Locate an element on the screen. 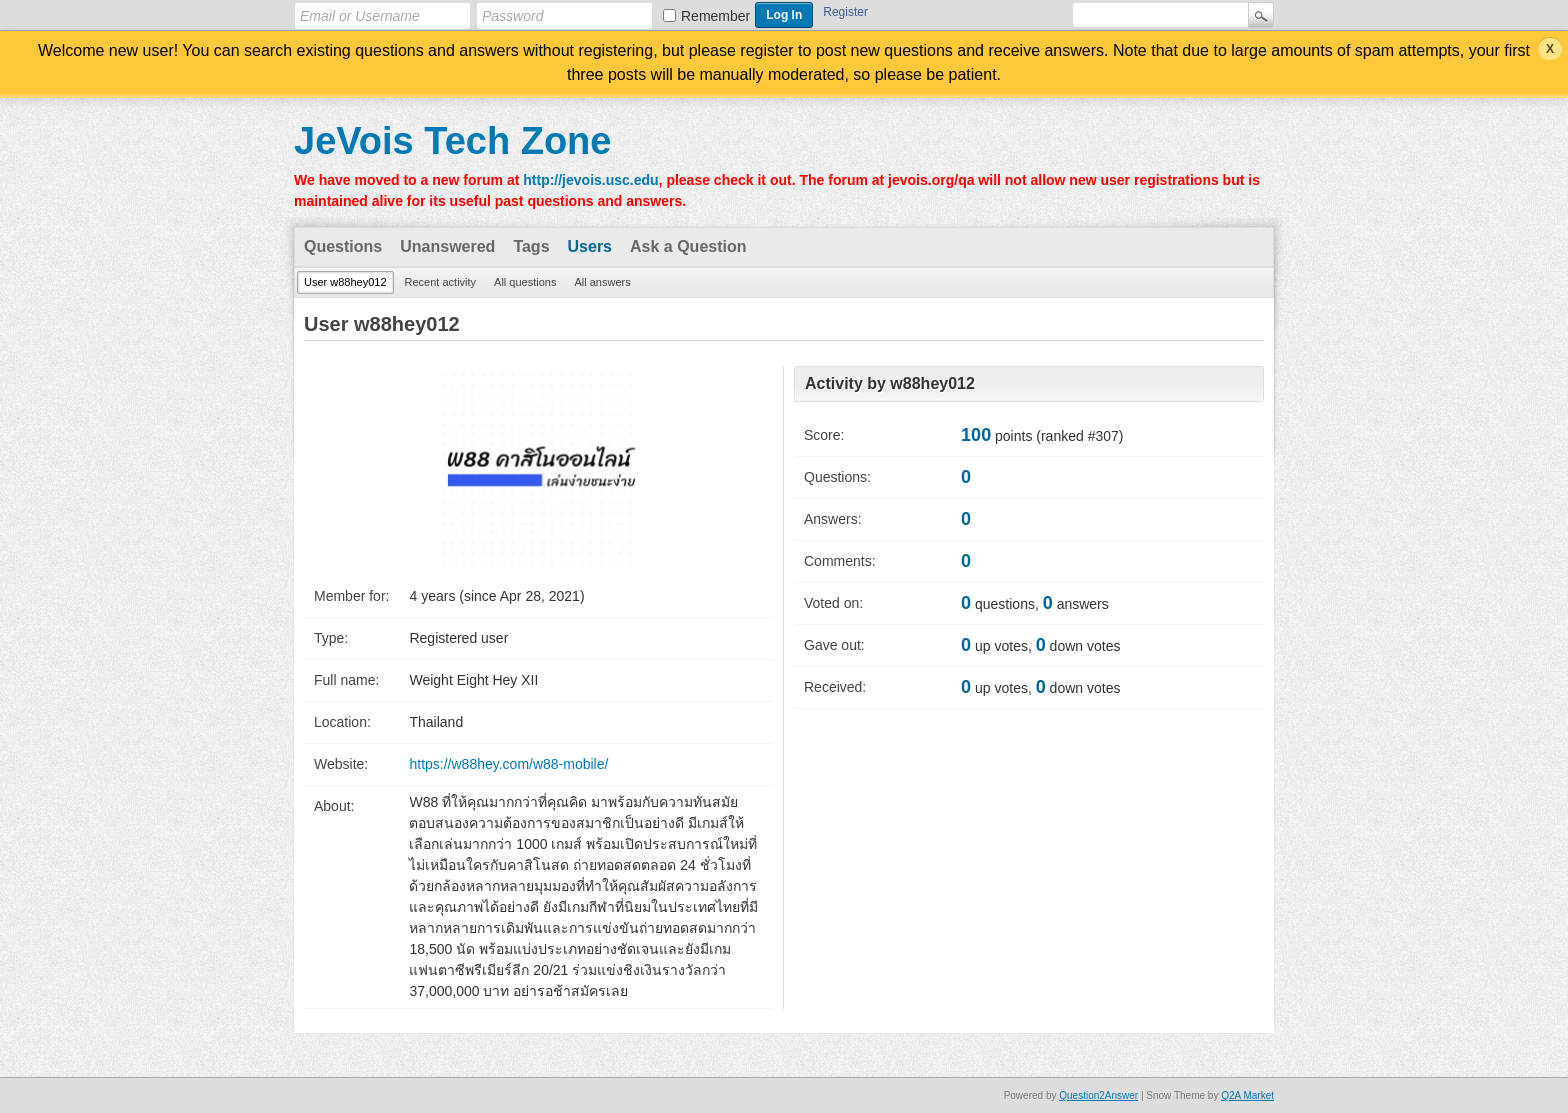  Users is located at coordinates (590, 246).